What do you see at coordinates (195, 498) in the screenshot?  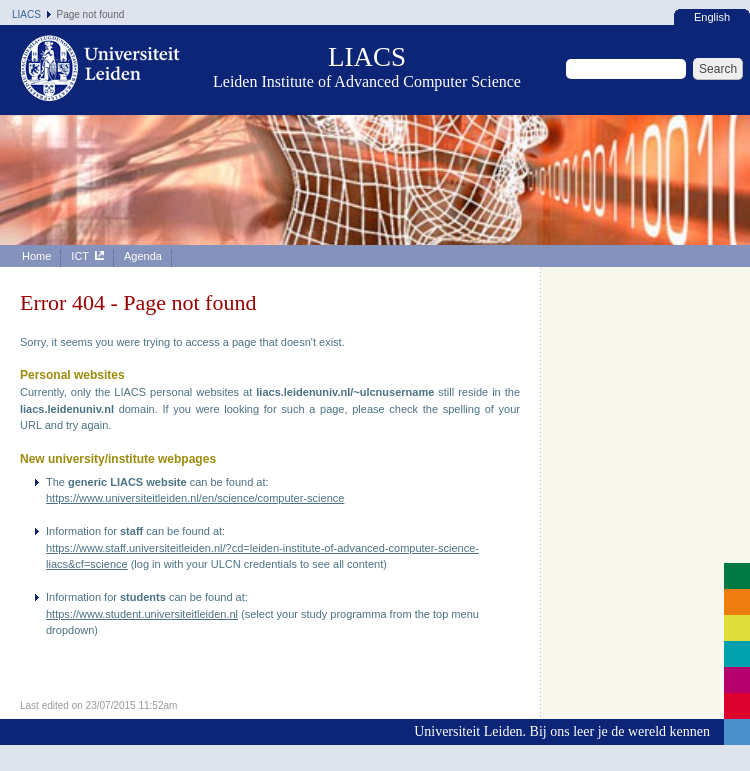 I see `https://www.universiteitleiden.nl/en/science/computer-science` at bounding box center [195, 498].